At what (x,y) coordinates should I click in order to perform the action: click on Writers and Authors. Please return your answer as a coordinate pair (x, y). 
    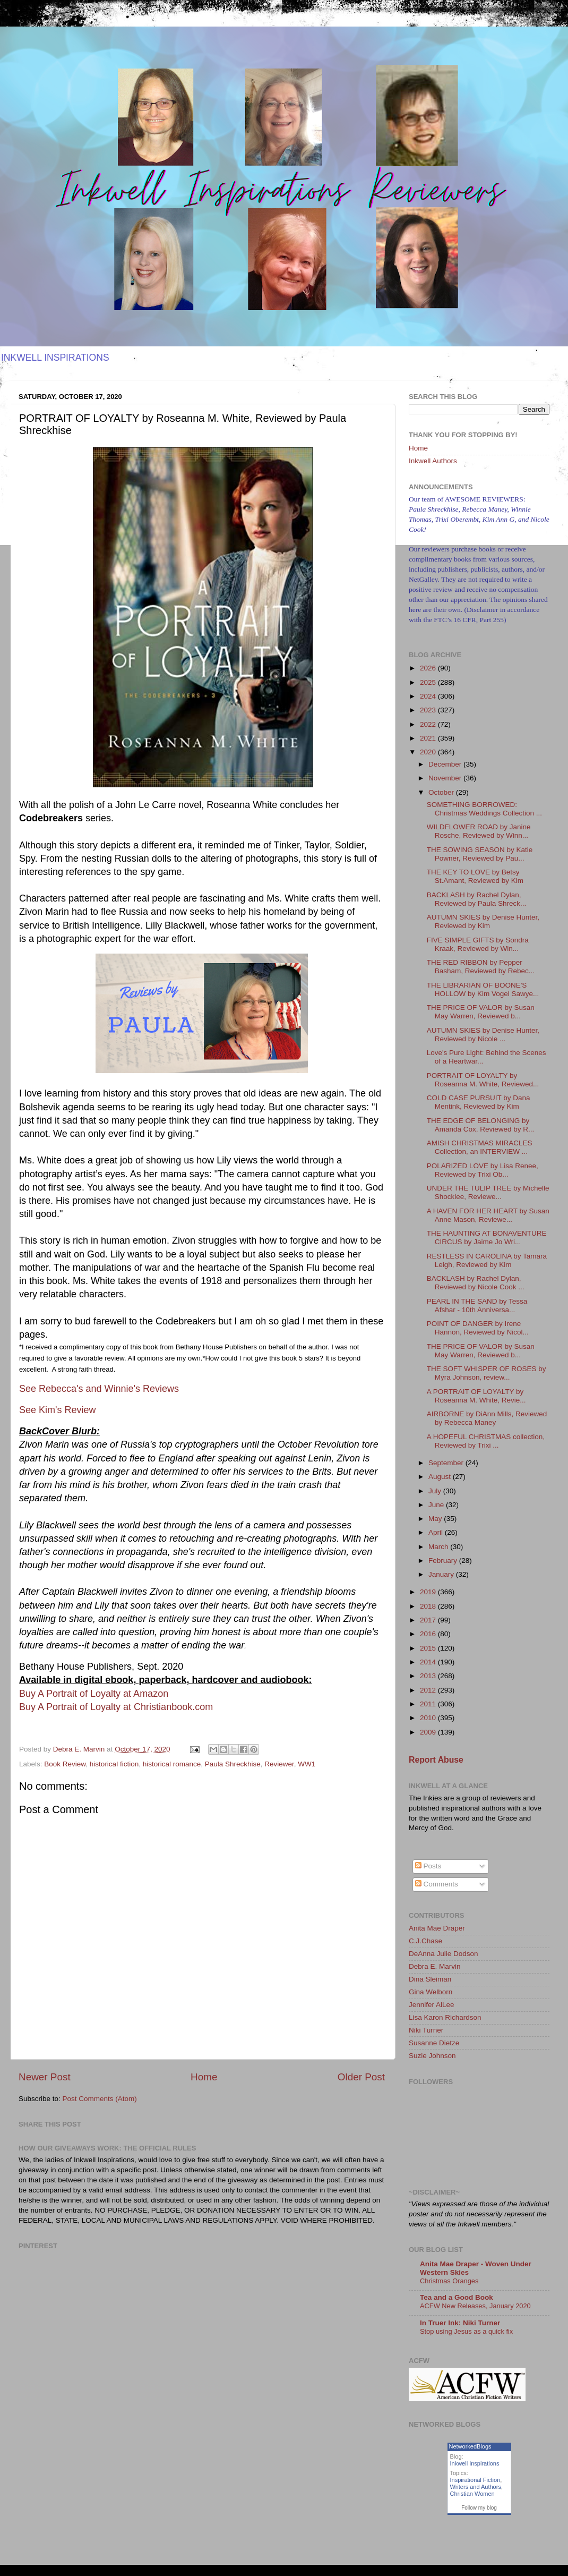
    Looking at the image, I should click on (475, 2487).